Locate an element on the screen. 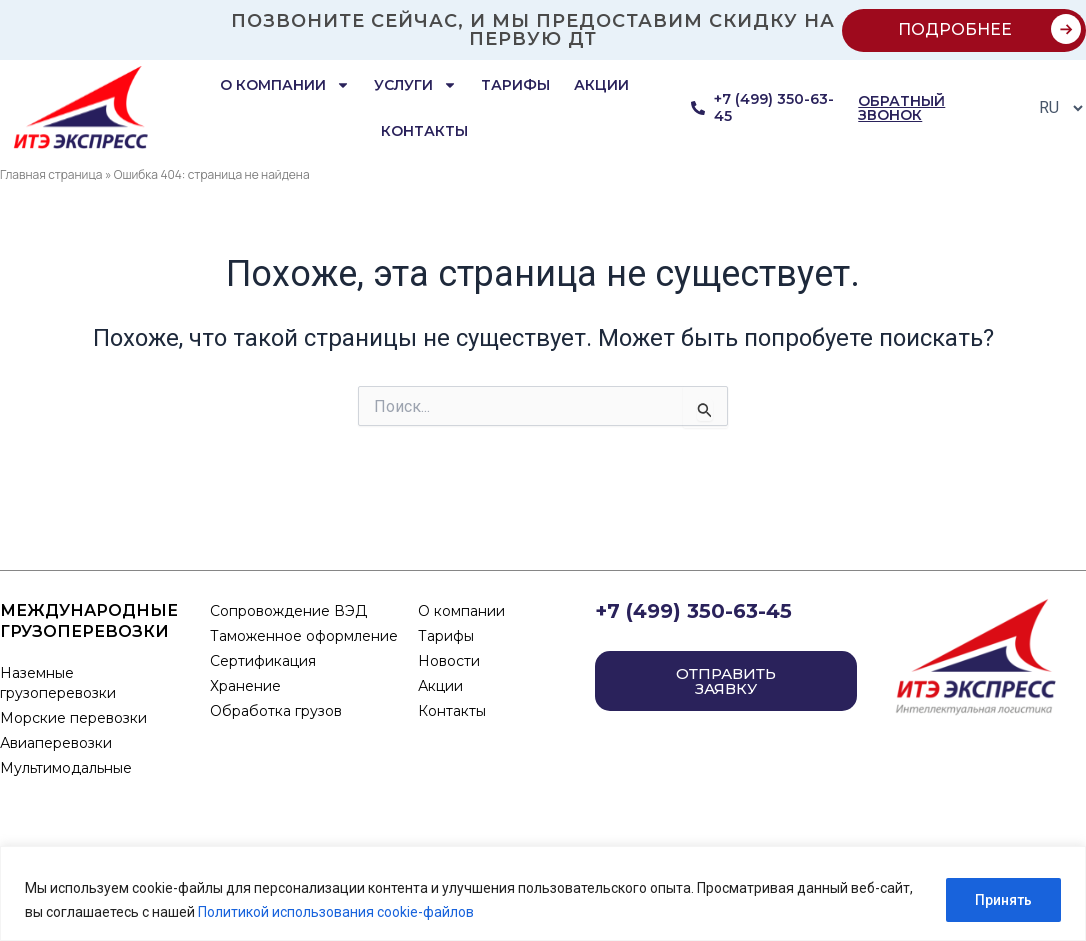  Сертификация is located at coordinates (263, 661).